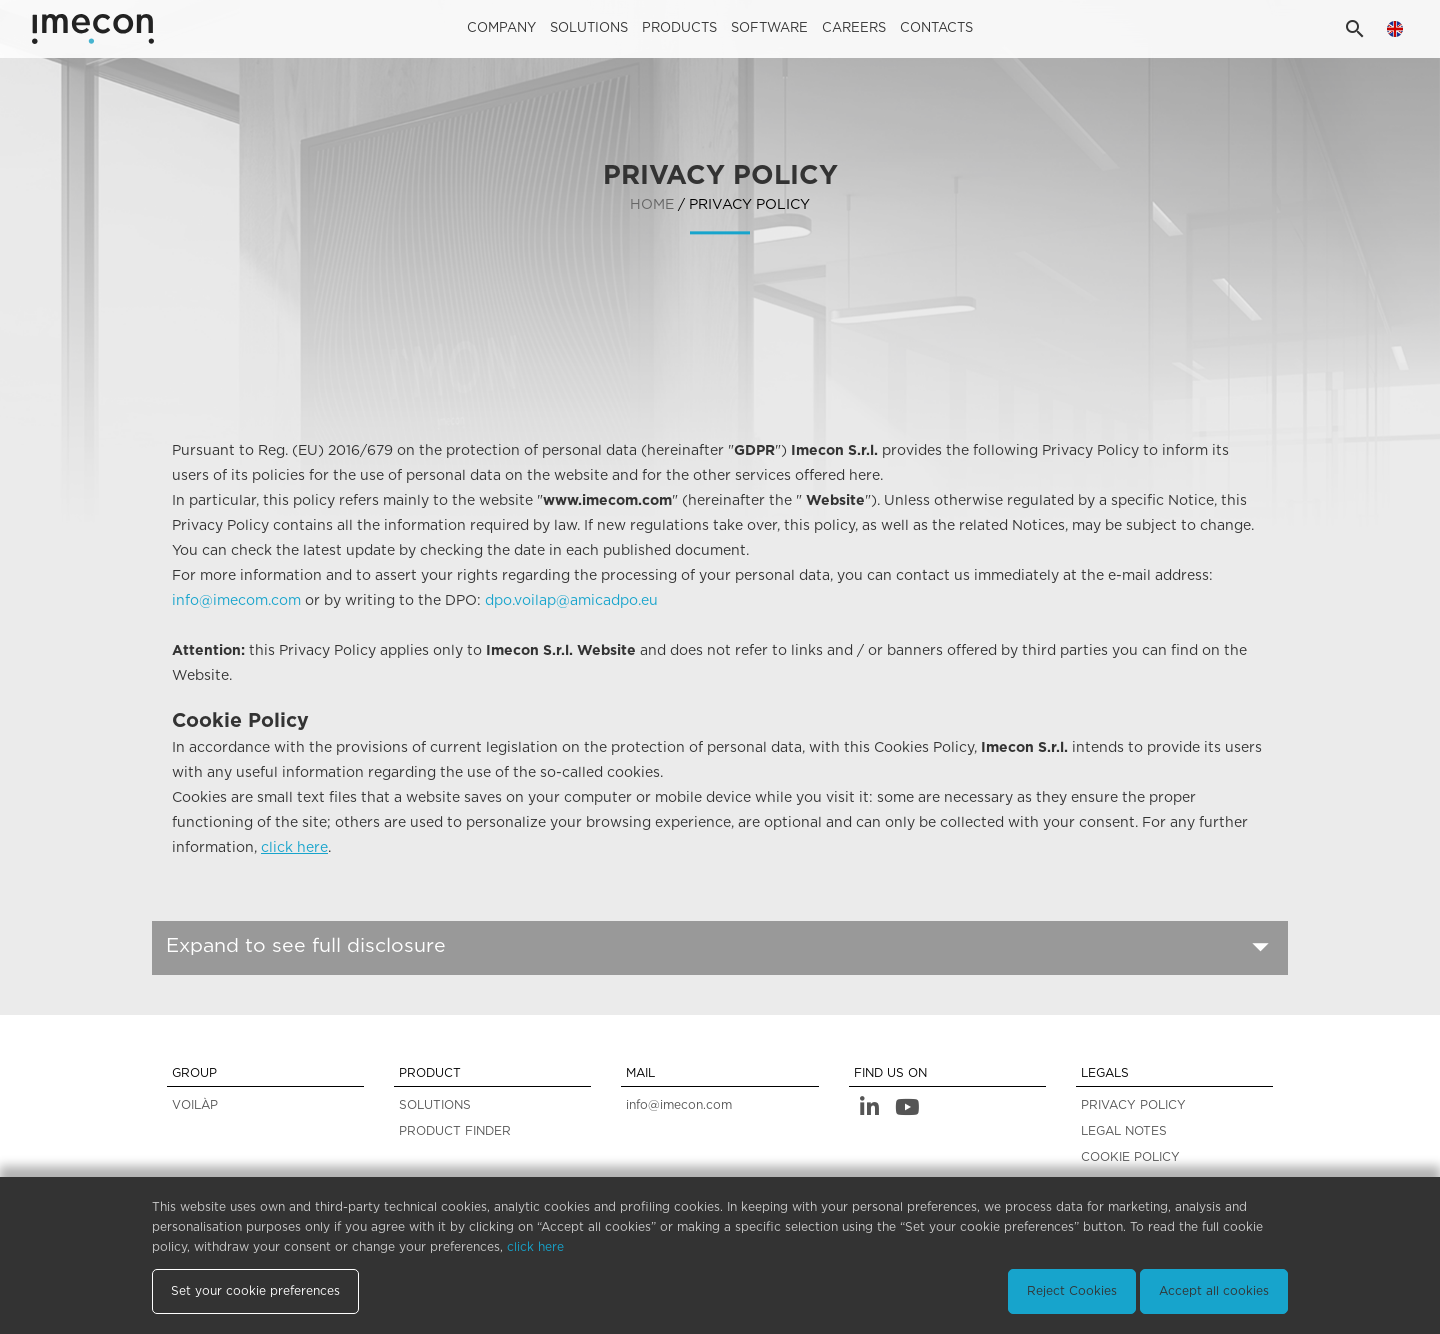 The image size is (1440, 1334). Describe the element at coordinates (294, 848) in the screenshot. I see `click here` at that location.